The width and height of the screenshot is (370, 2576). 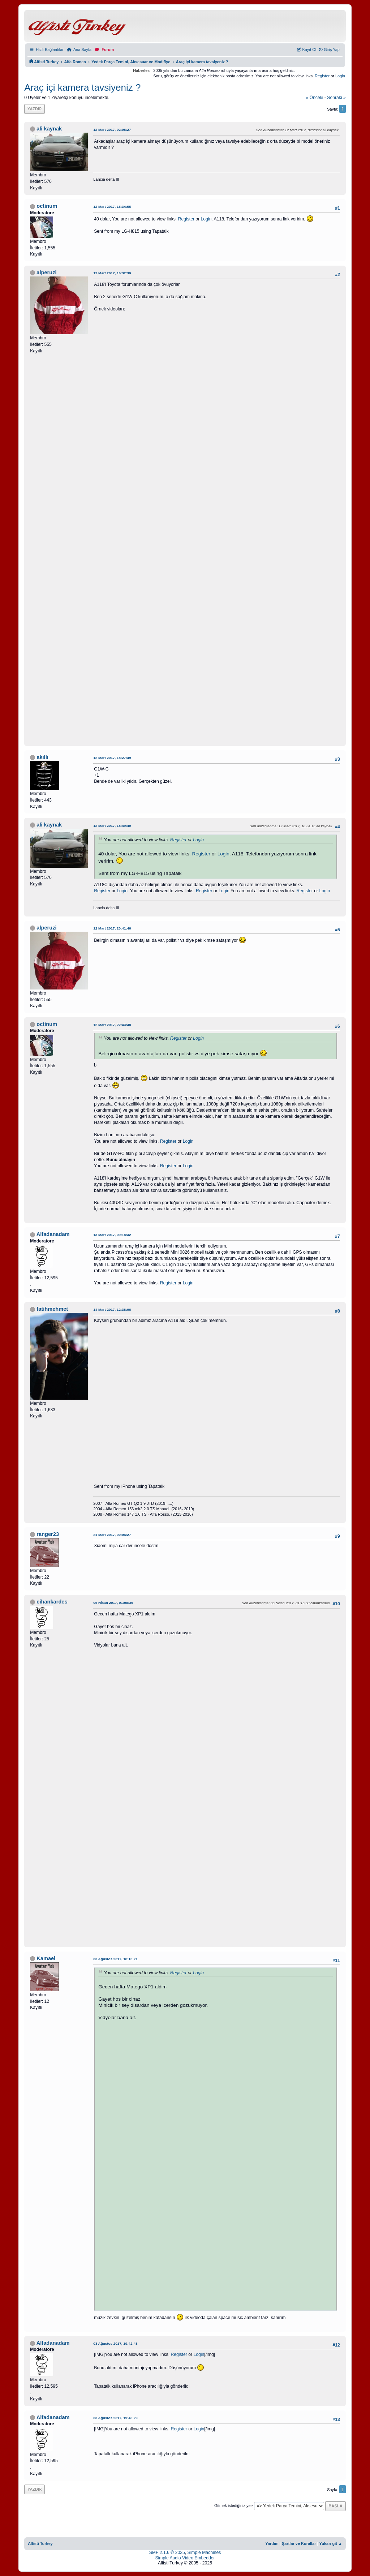 What do you see at coordinates (115, 2418) in the screenshot?
I see `03 Ağustos 2017, 19:43:29` at bounding box center [115, 2418].